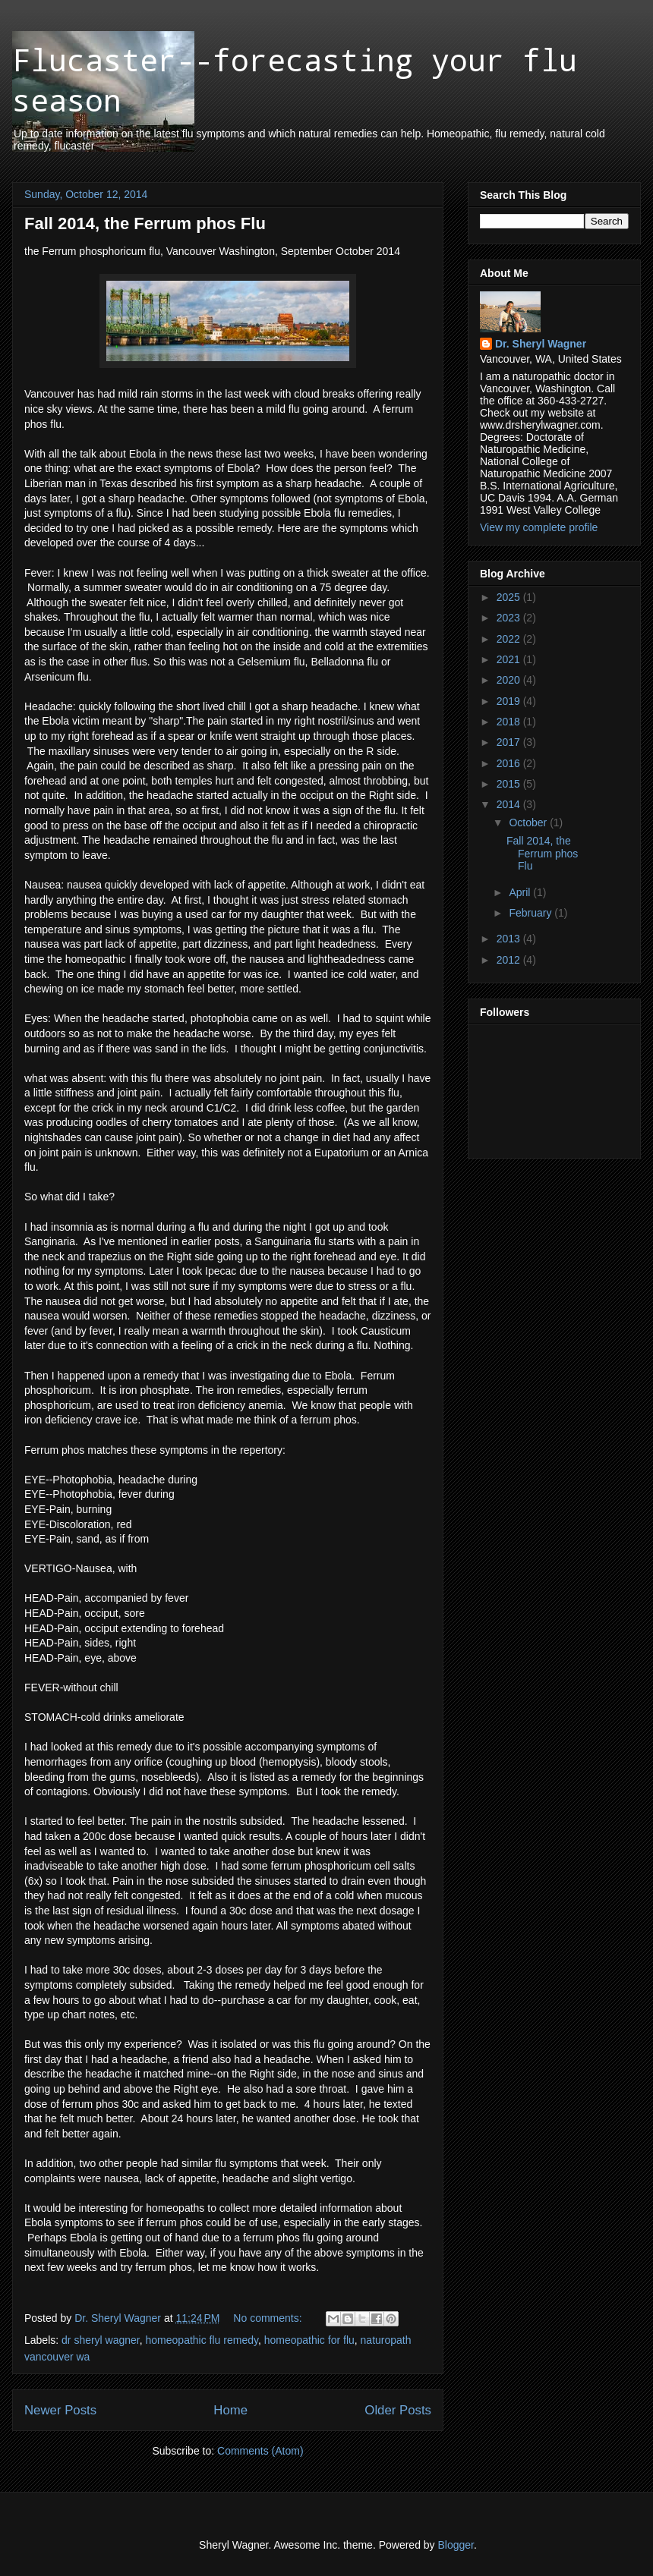  What do you see at coordinates (510, 680) in the screenshot?
I see `2020` at bounding box center [510, 680].